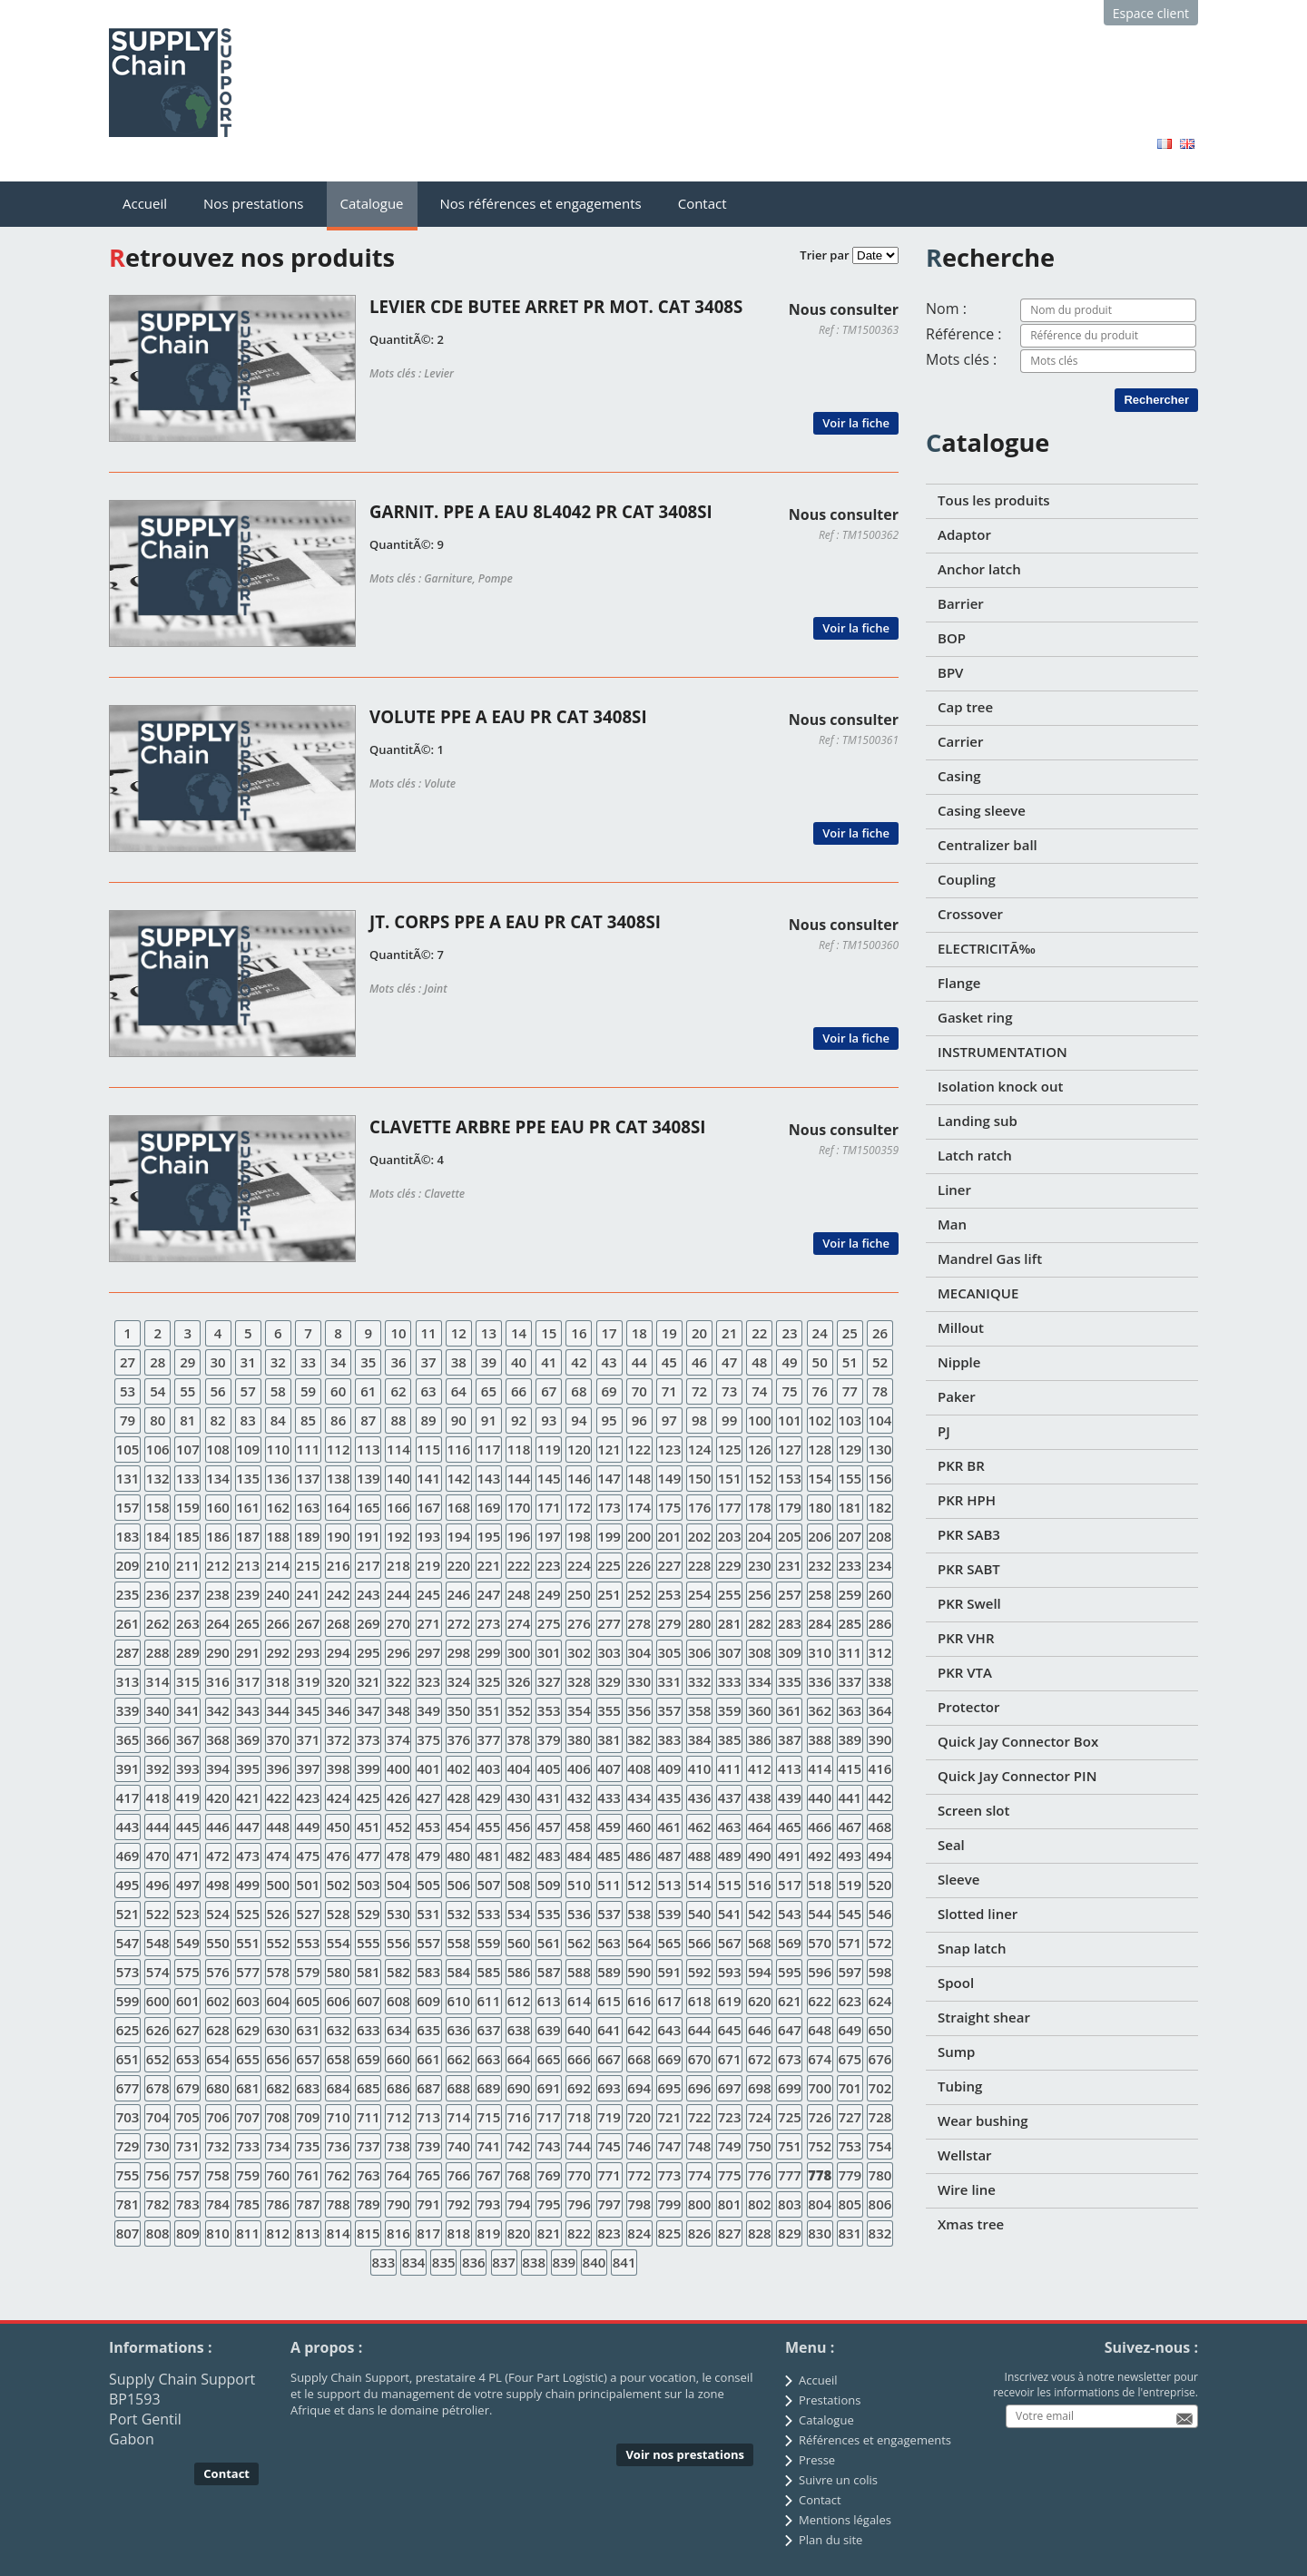 The height and width of the screenshot is (2576, 1307). Describe the element at coordinates (982, 810) in the screenshot. I see `Casing sleeve` at that location.